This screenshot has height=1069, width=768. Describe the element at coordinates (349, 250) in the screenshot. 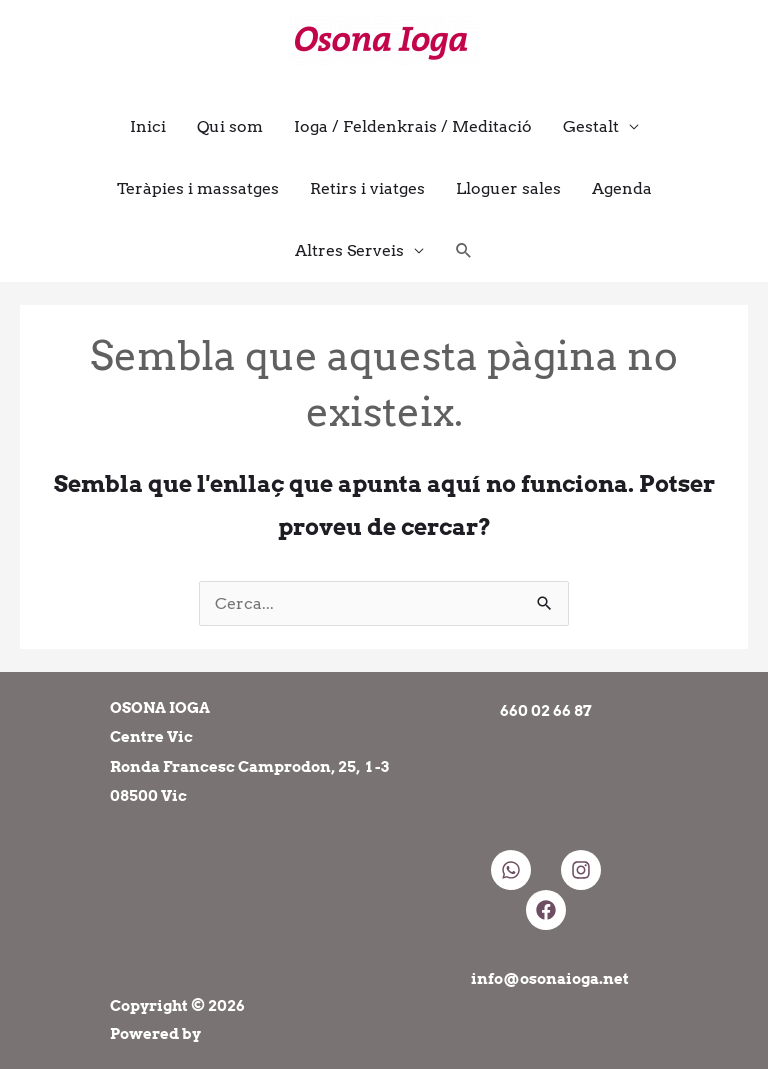

I see `Altres Serveis` at that location.